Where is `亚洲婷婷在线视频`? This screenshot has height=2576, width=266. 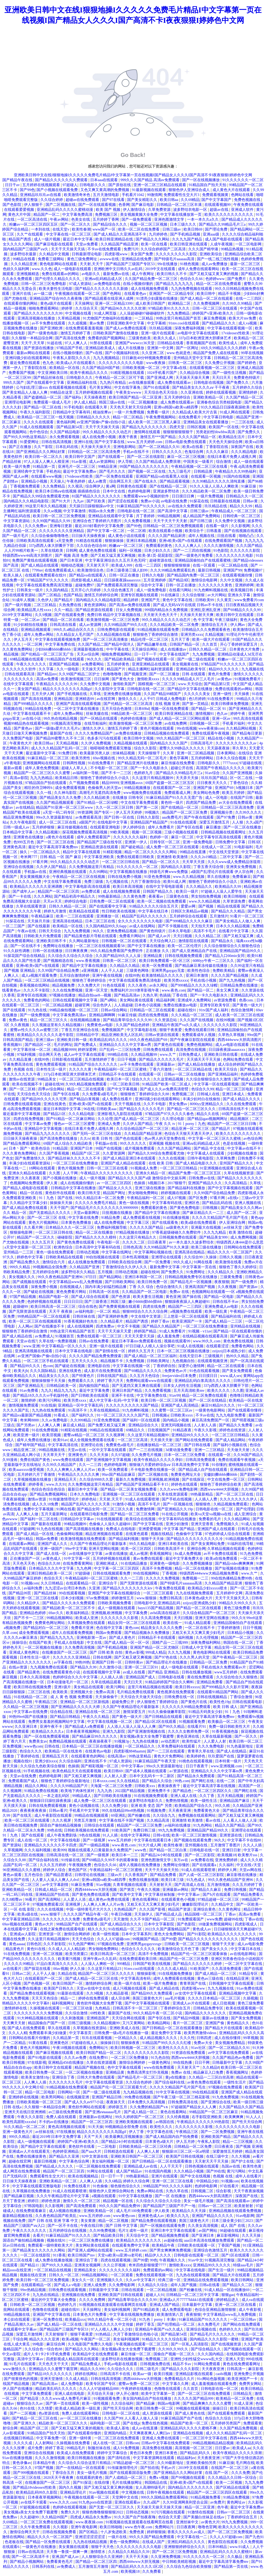 亚洲婷婷在线视频 is located at coordinates (23, 2097).